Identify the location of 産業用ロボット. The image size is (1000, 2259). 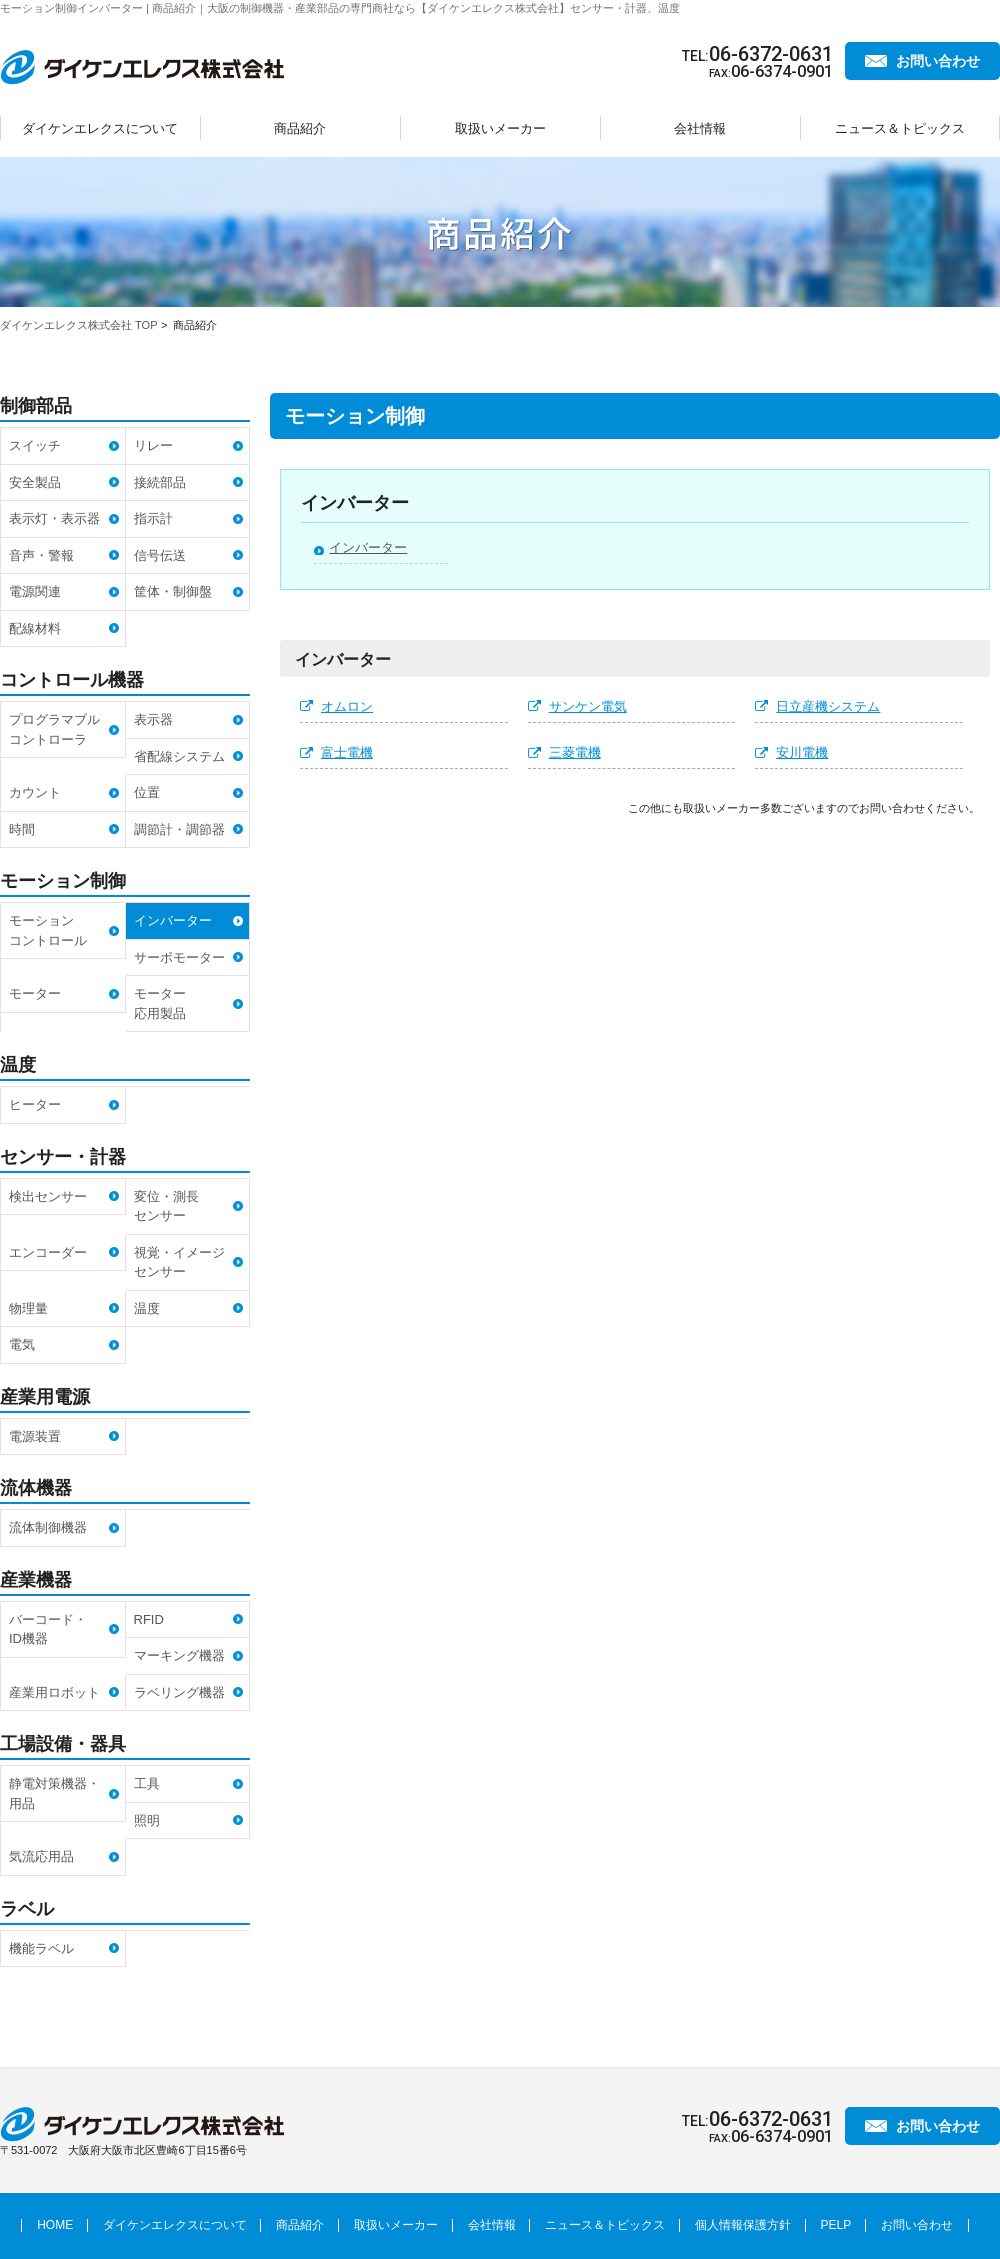
(54, 1692).